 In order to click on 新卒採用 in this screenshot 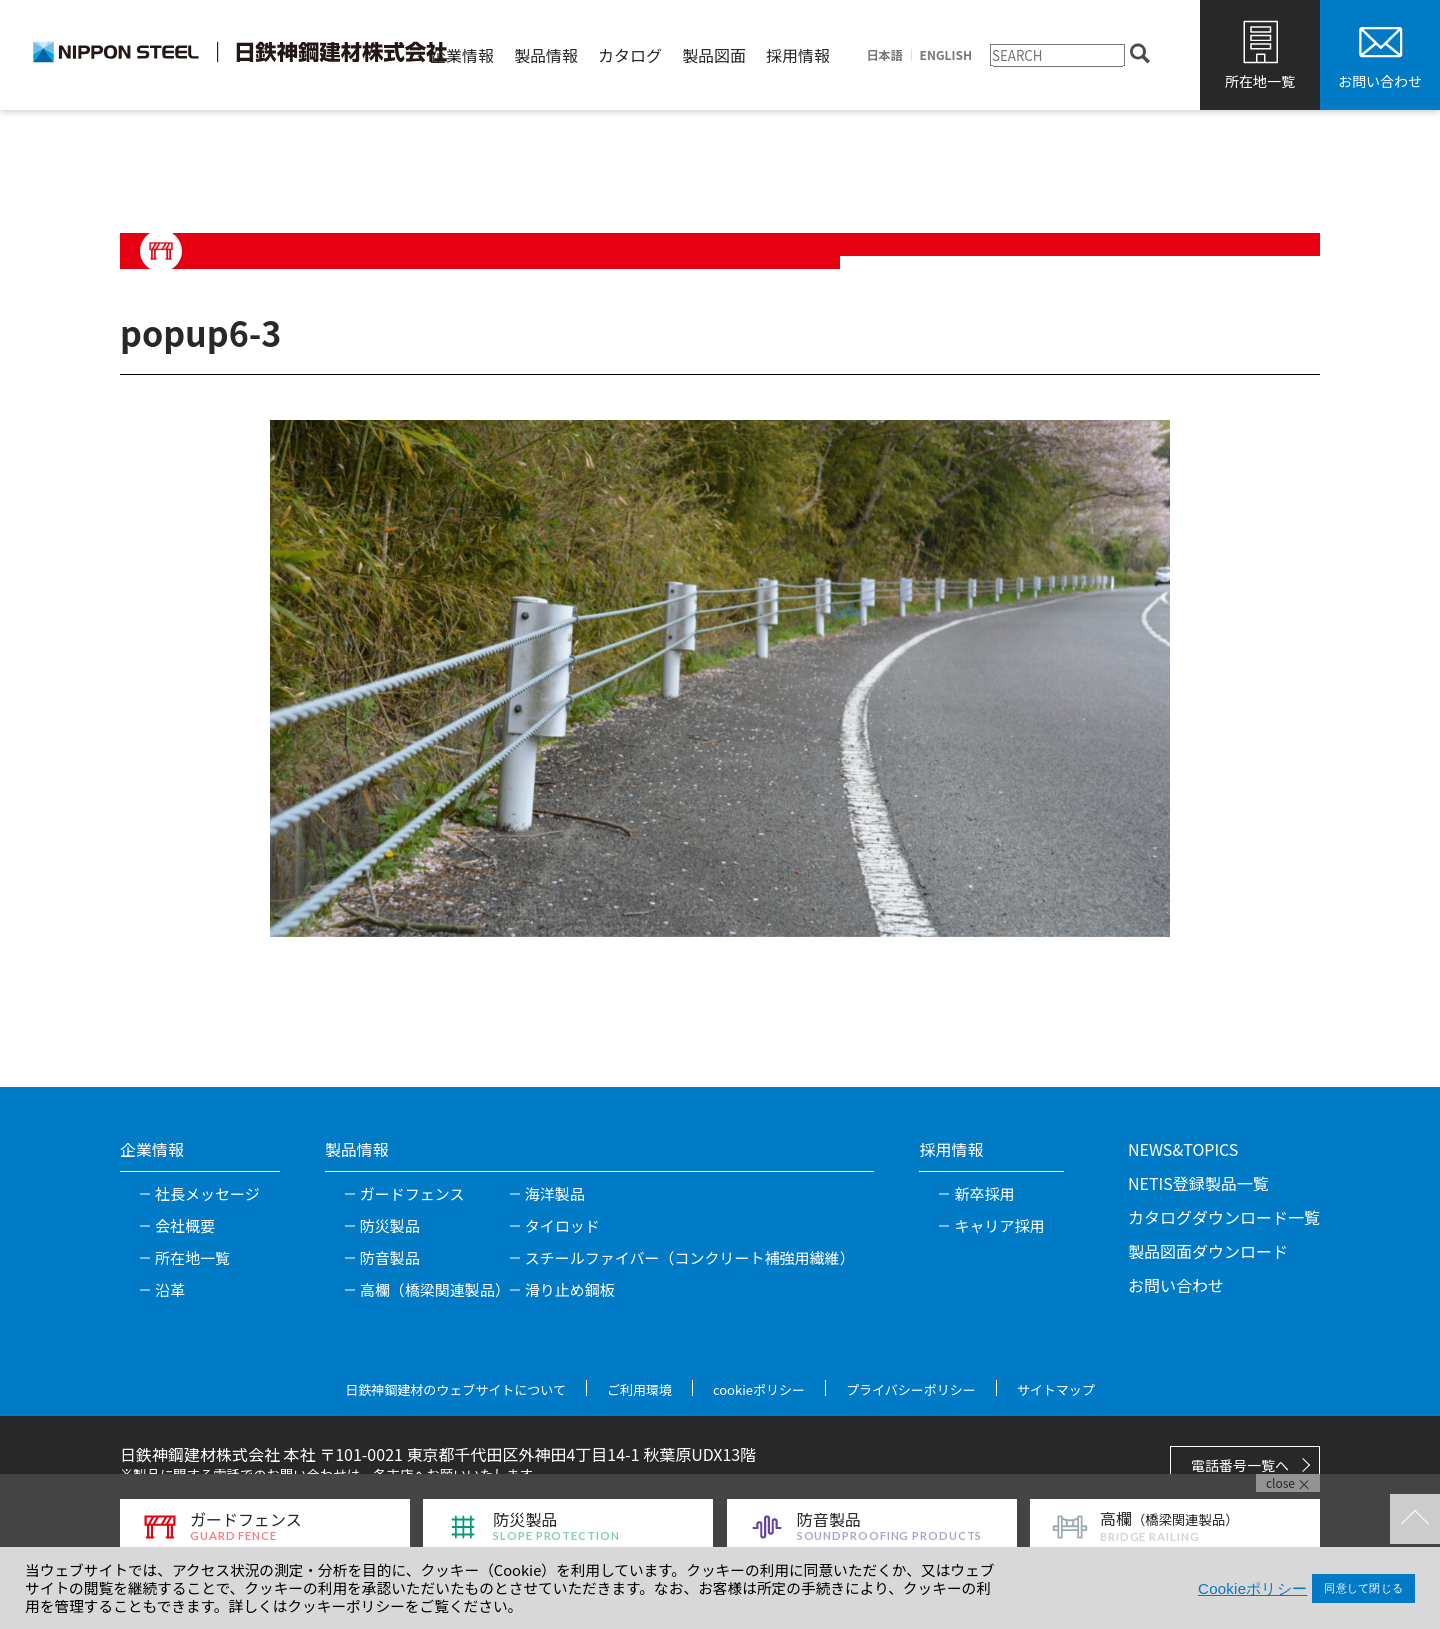, I will do `click(984, 1193)`.